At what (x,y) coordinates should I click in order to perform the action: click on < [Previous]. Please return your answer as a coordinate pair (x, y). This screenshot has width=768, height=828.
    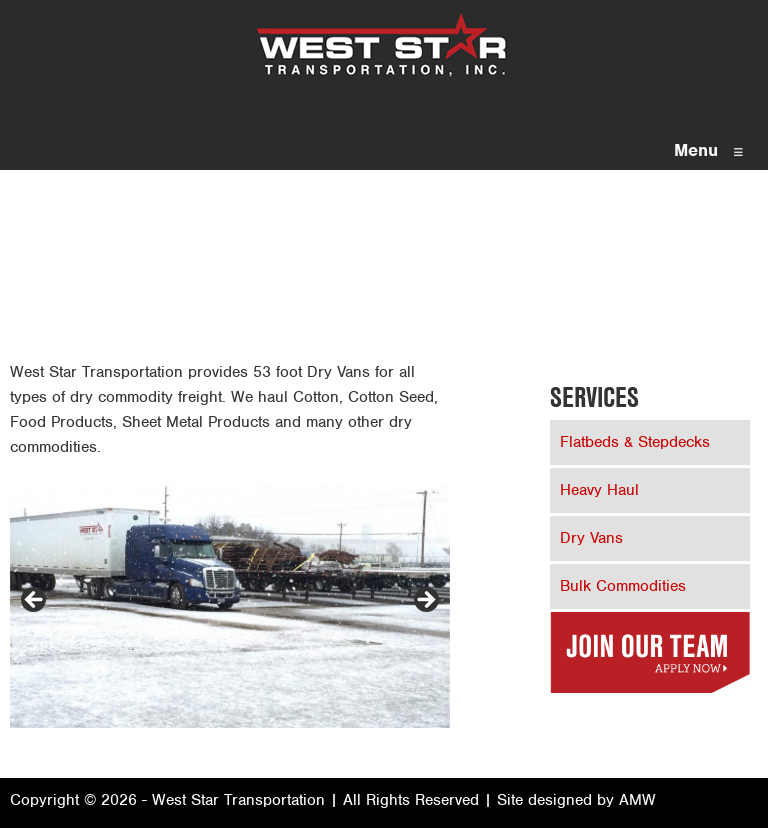
    Looking at the image, I should click on (35, 601).